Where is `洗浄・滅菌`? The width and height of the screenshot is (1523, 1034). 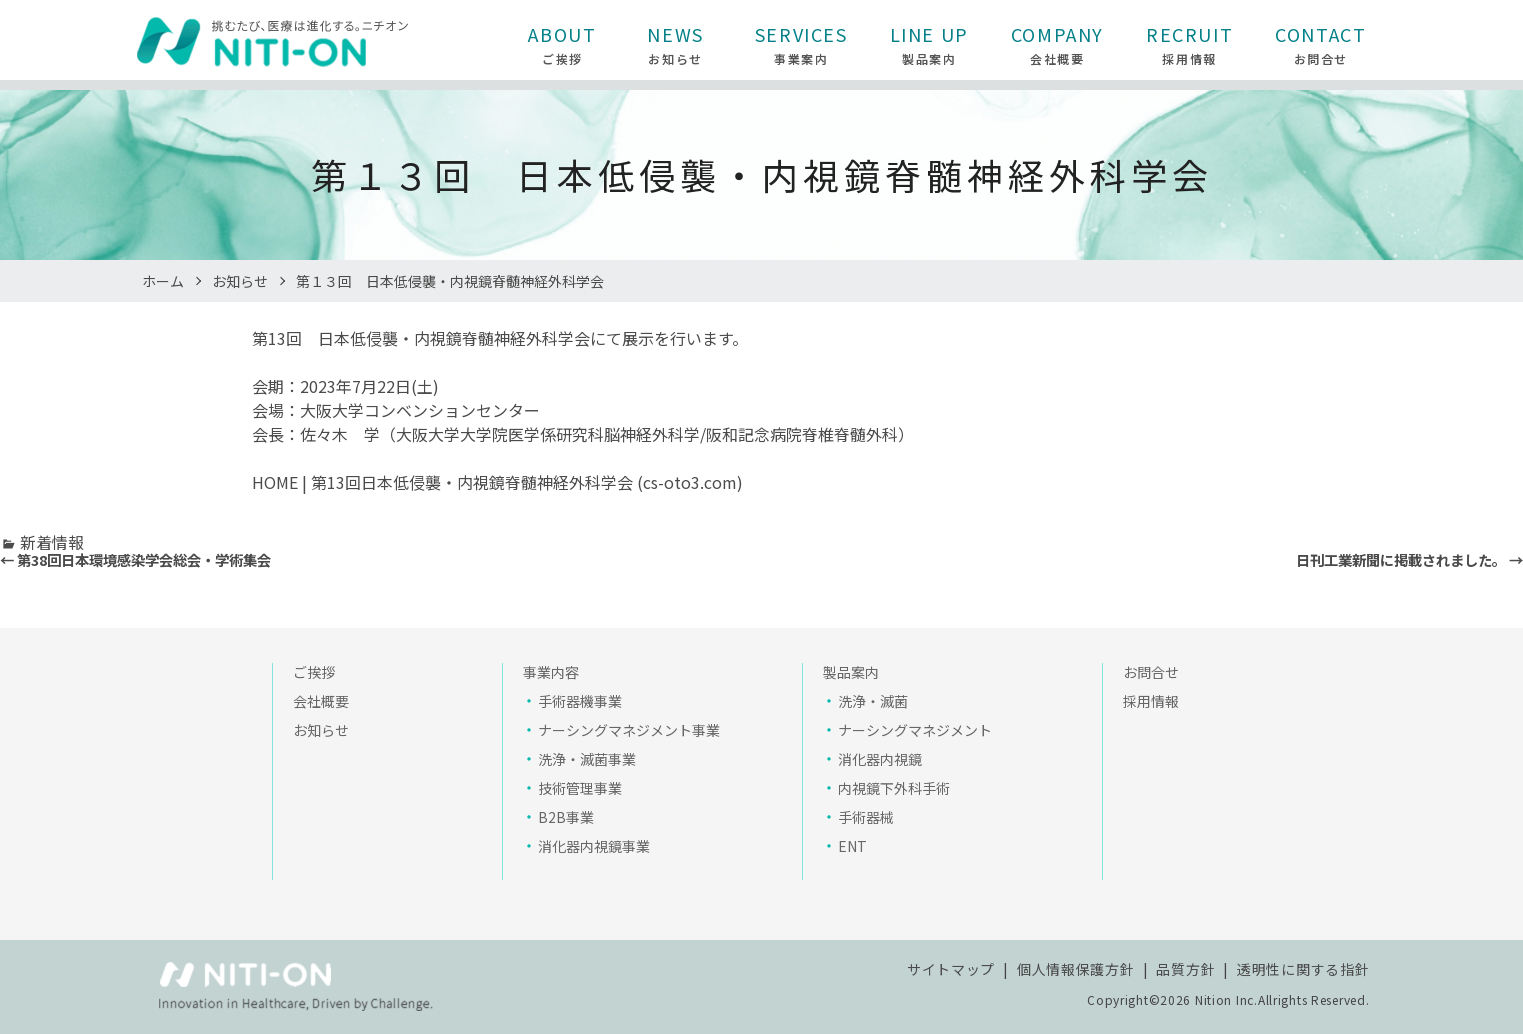
洗浄・滅菌 is located at coordinates (873, 701).